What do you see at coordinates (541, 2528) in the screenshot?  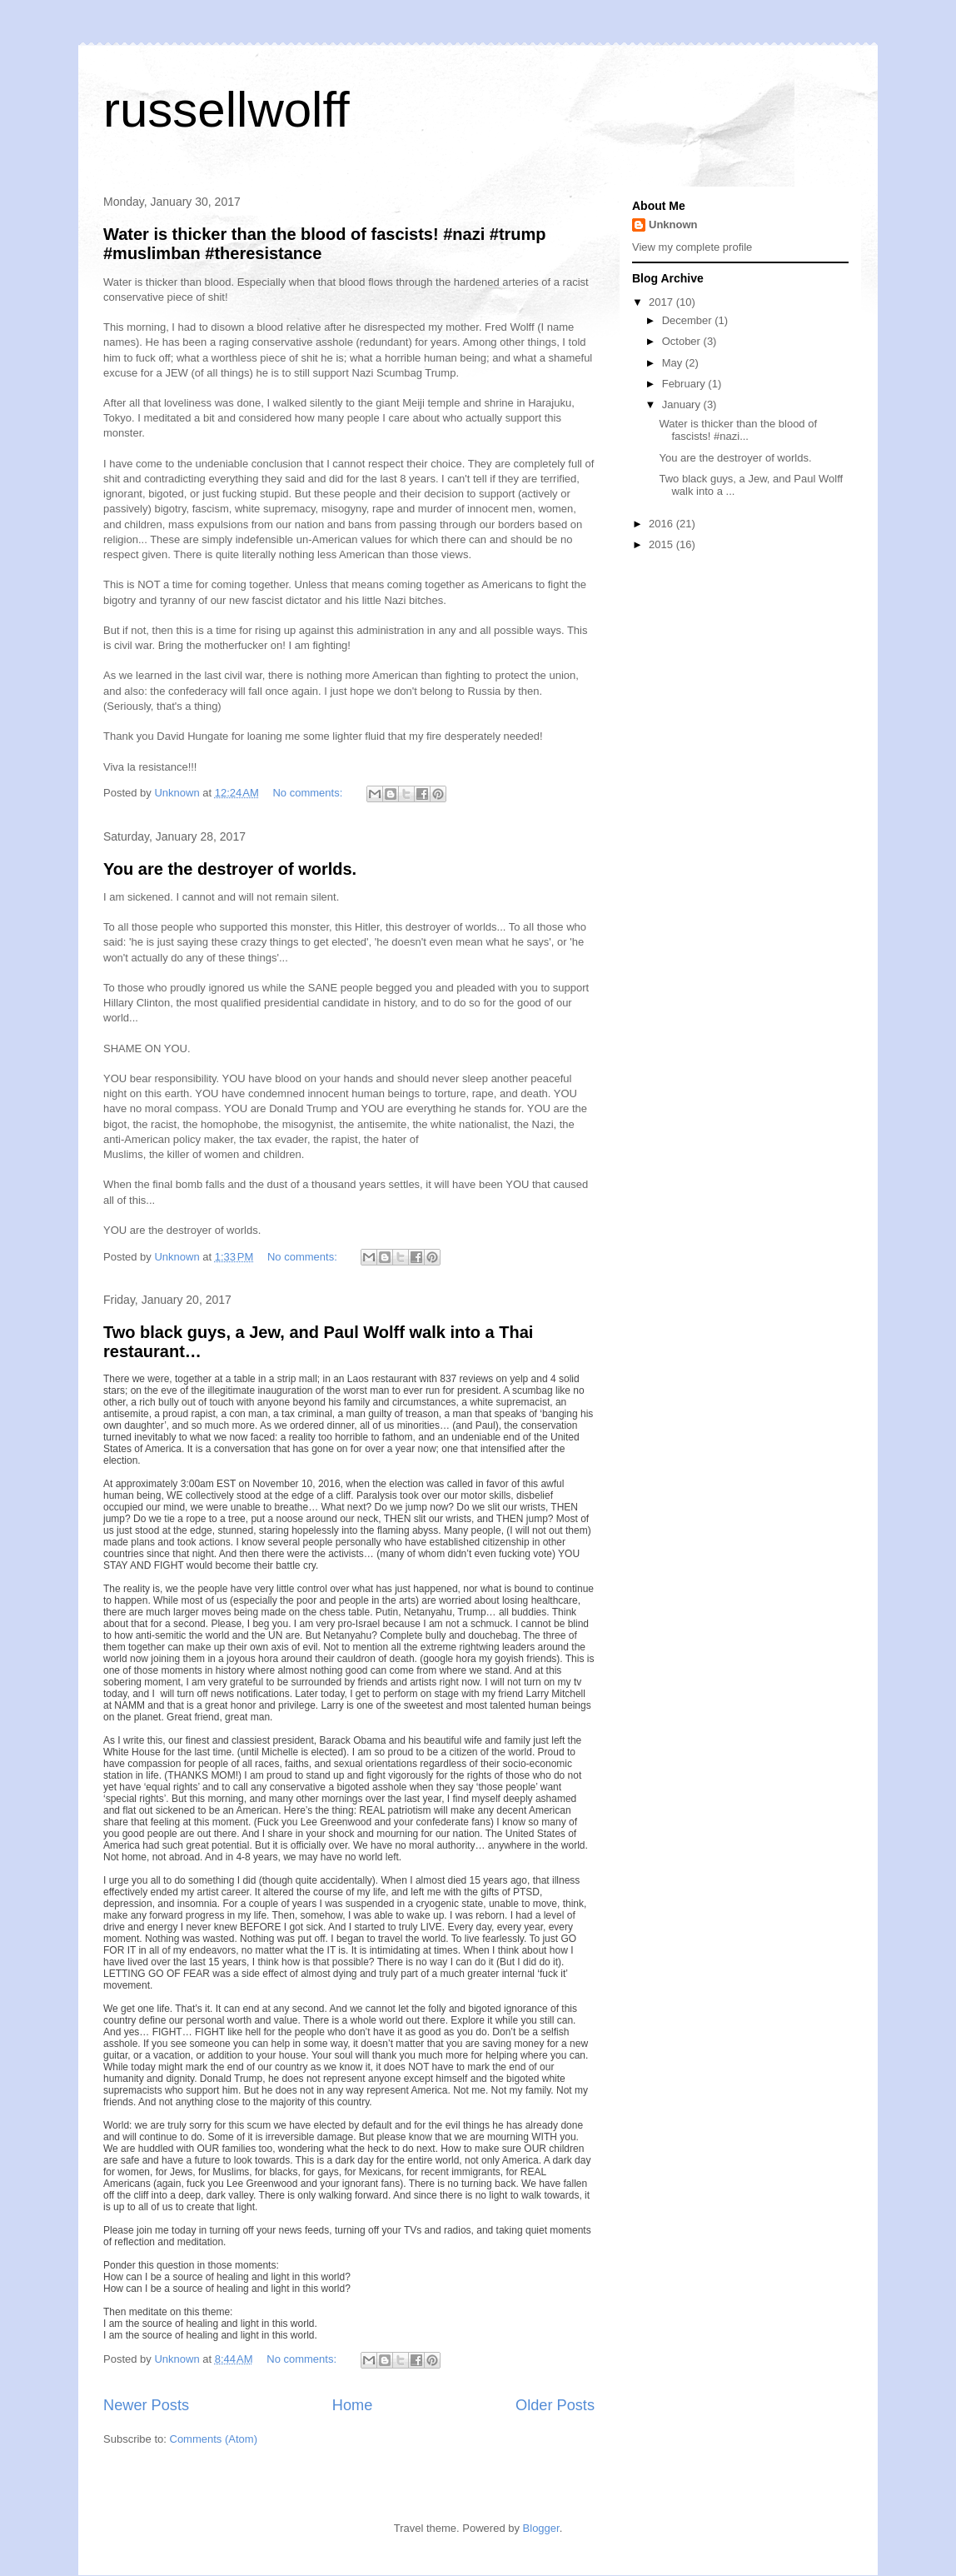 I see `Blogger` at bounding box center [541, 2528].